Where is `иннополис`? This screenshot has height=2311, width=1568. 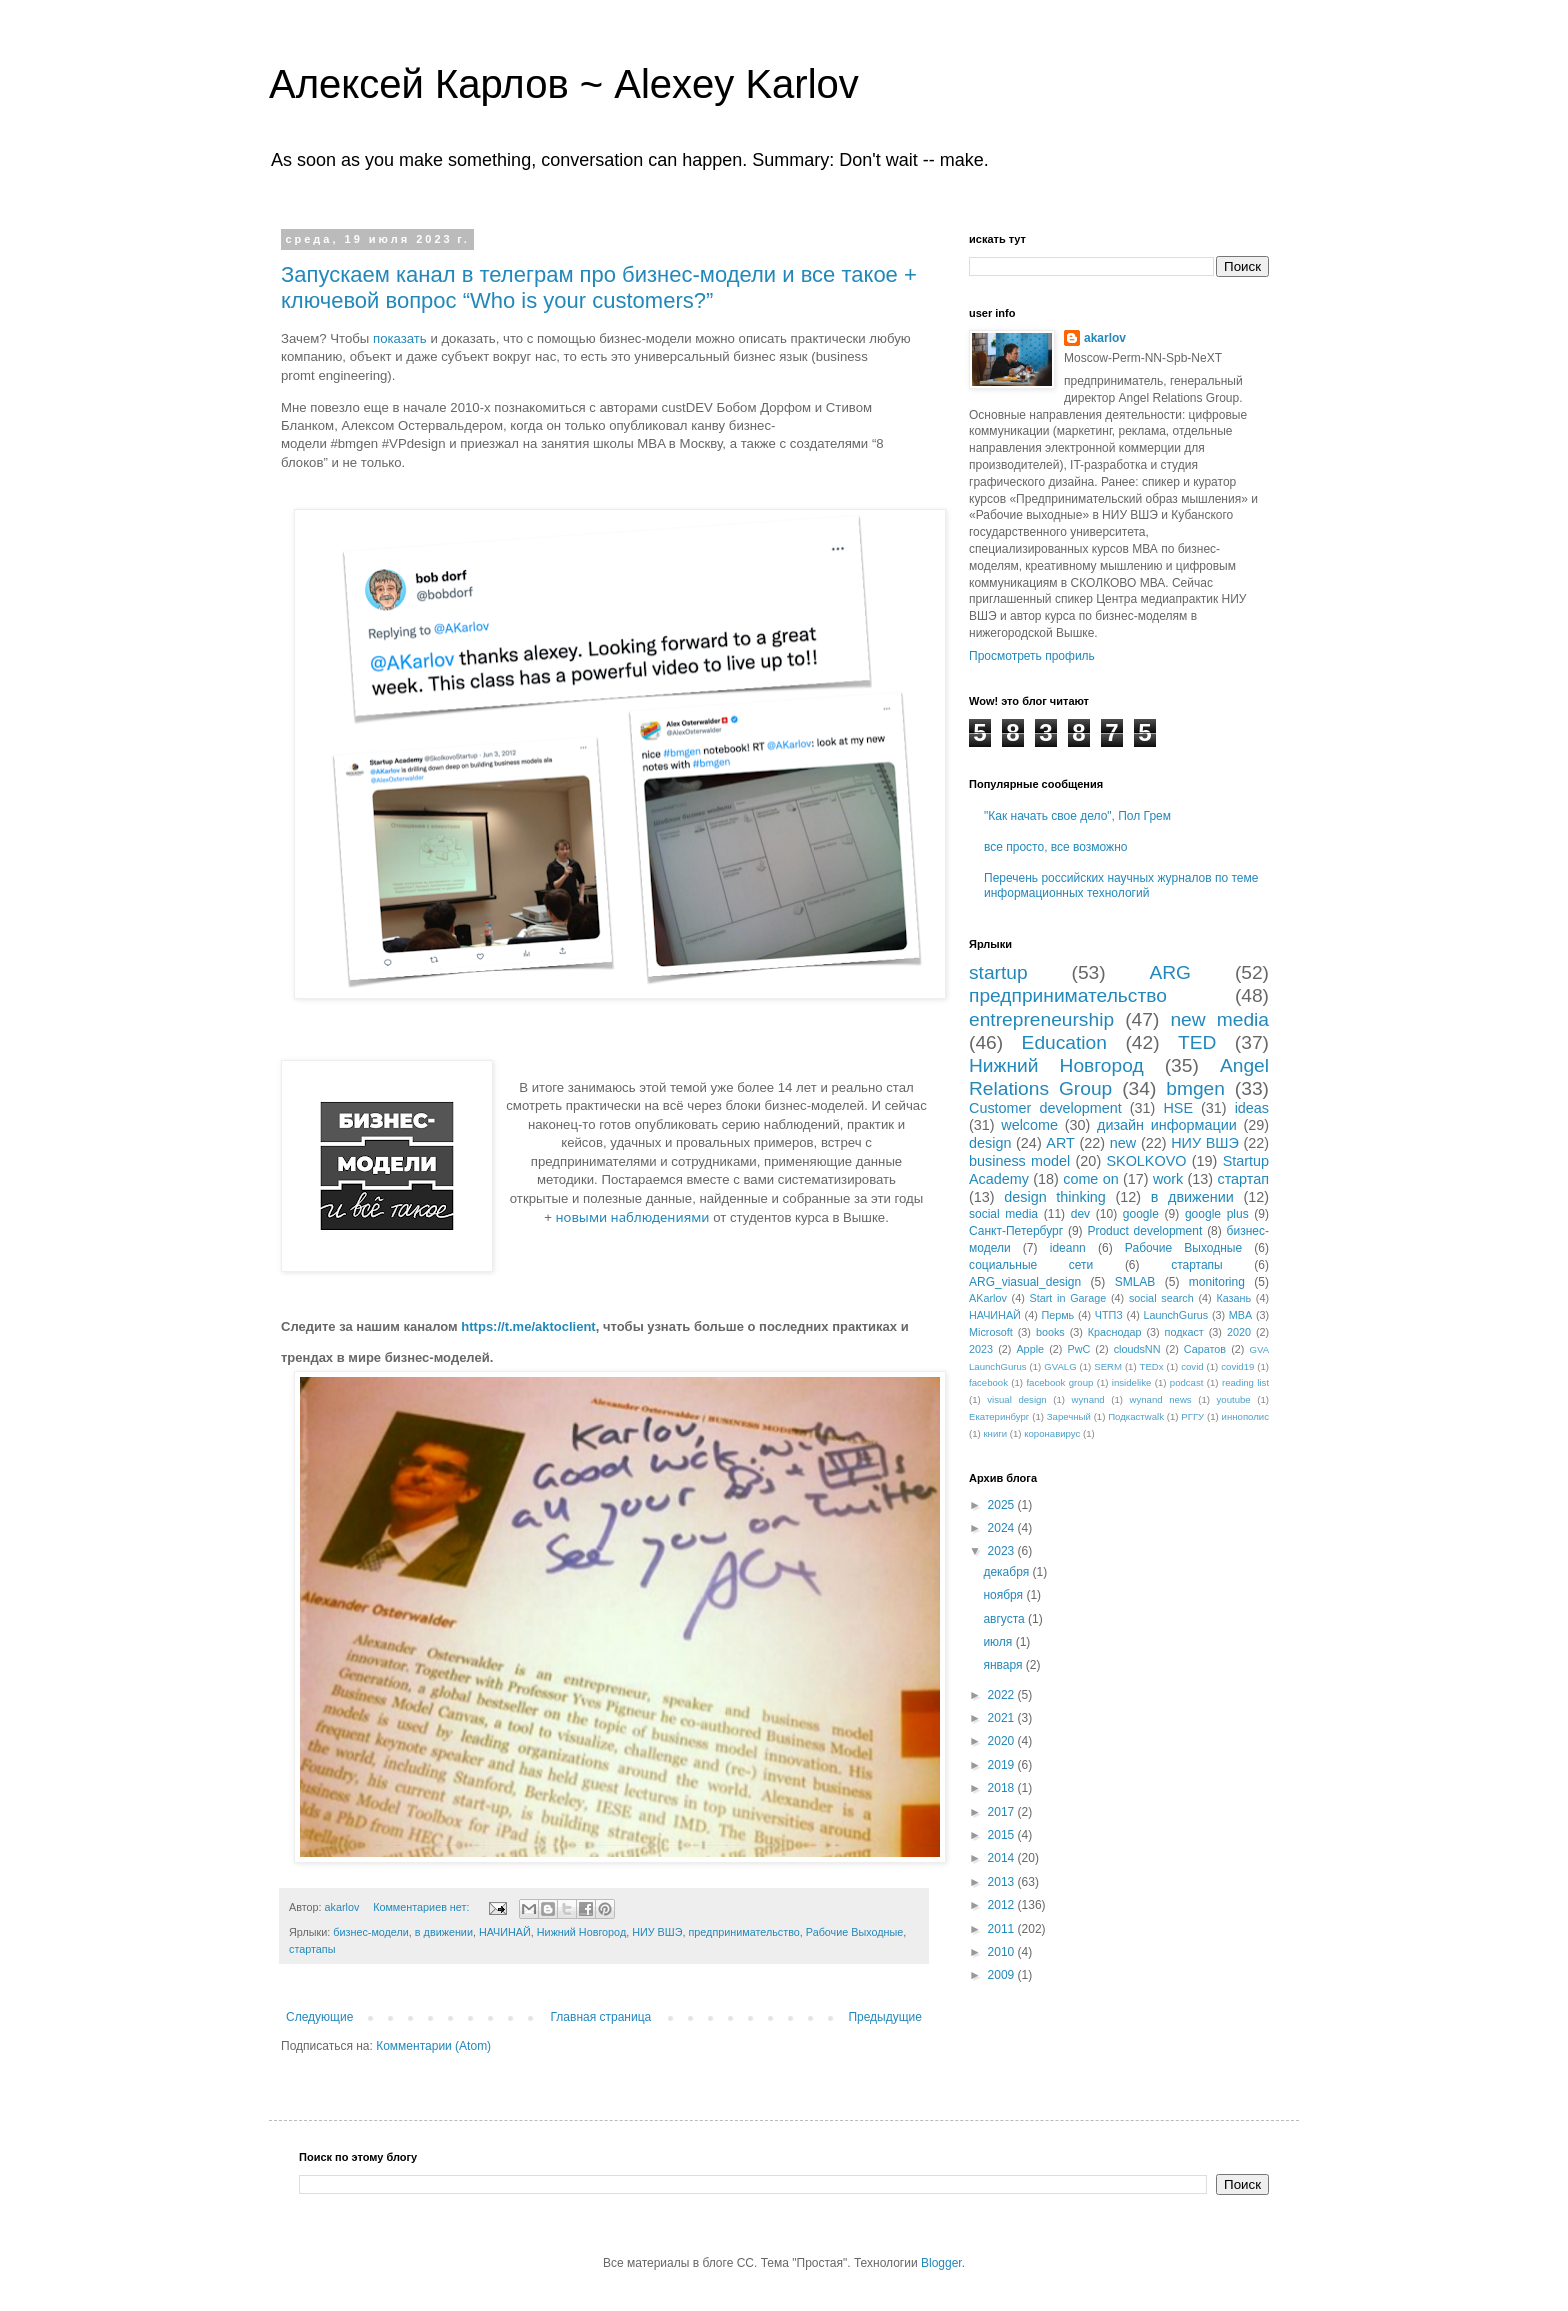 иннополис is located at coordinates (1245, 1416).